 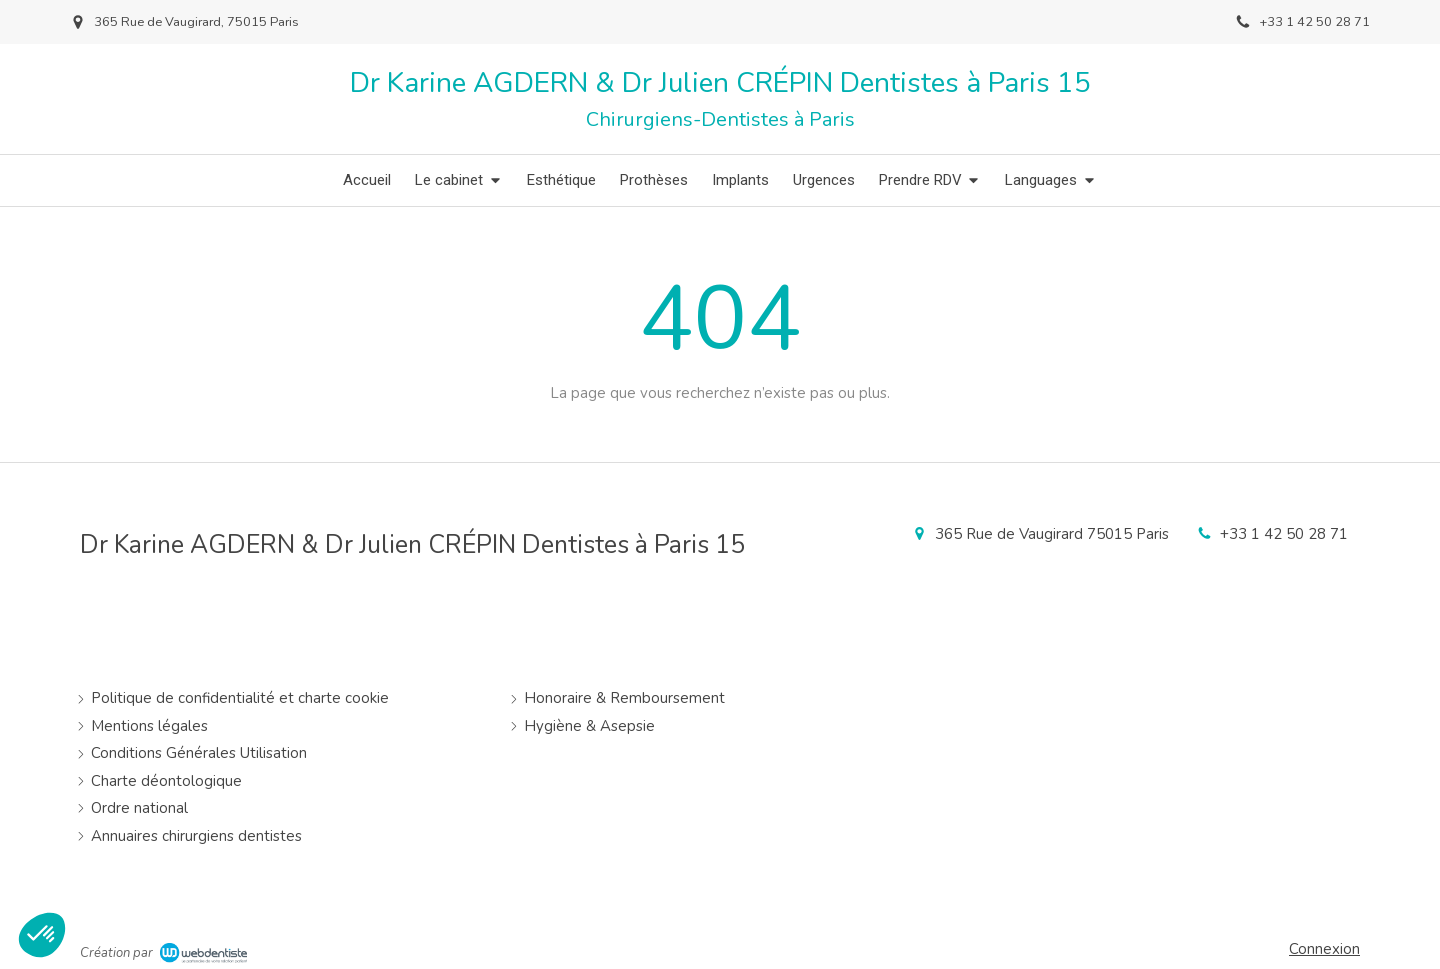 What do you see at coordinates (1324, 949) in the screenshot?
I see `Connexion` at bounding box center [1324, 949].